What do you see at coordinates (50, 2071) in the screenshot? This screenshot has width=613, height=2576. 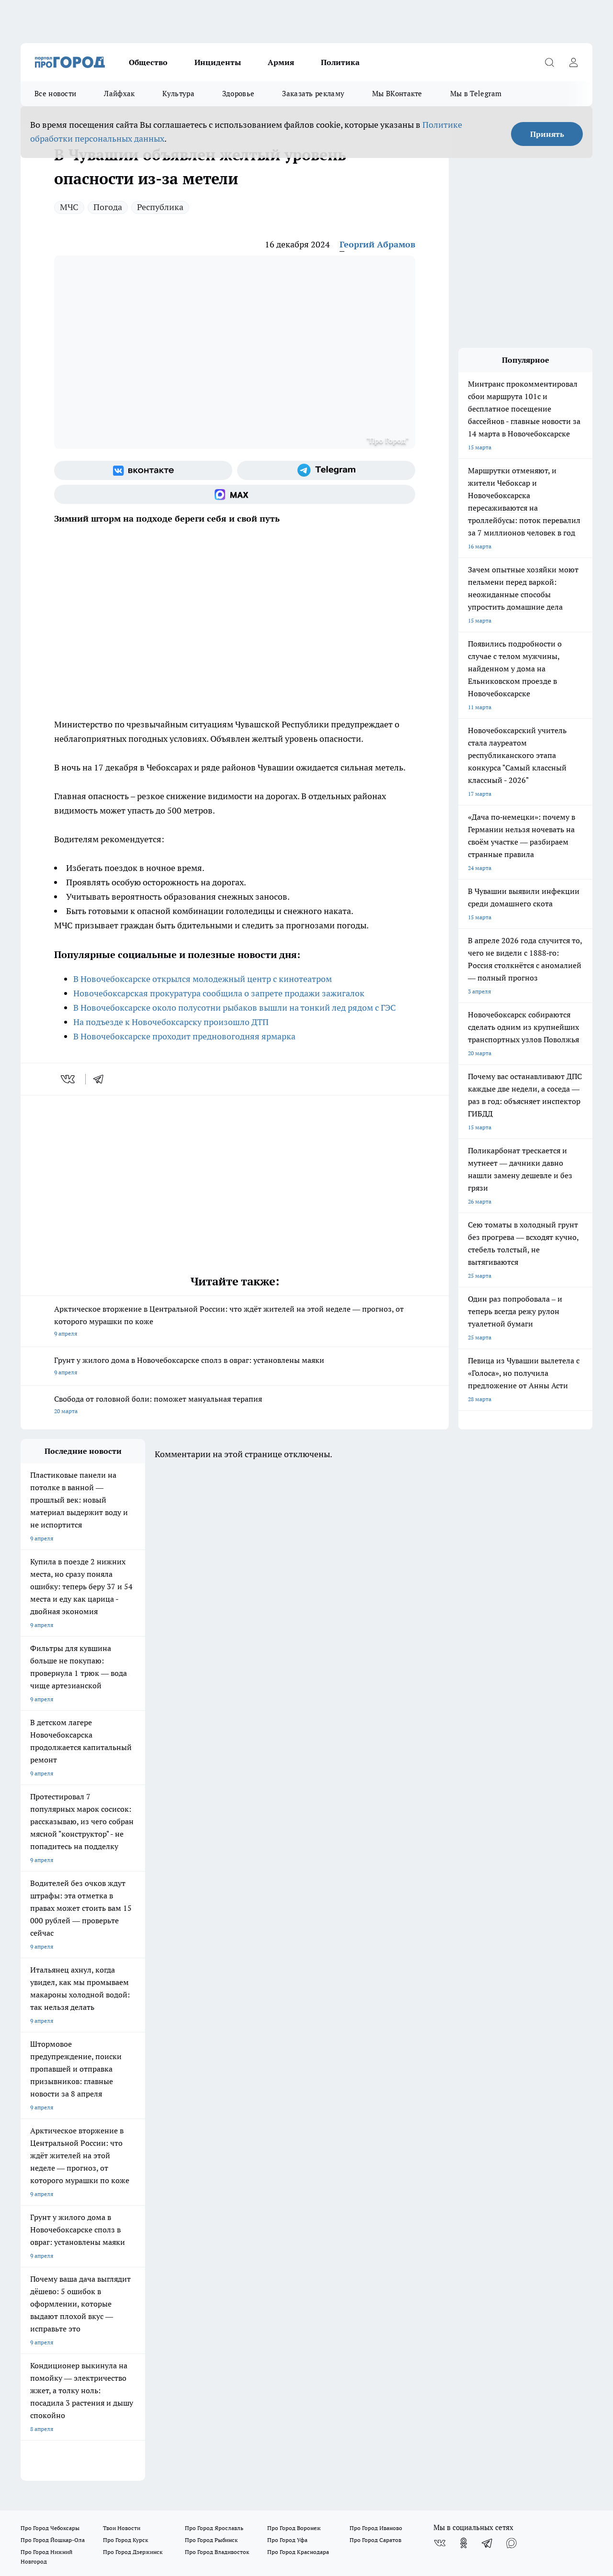 I see `Про Город Чебоксары` at bounding box center [50, 2071].